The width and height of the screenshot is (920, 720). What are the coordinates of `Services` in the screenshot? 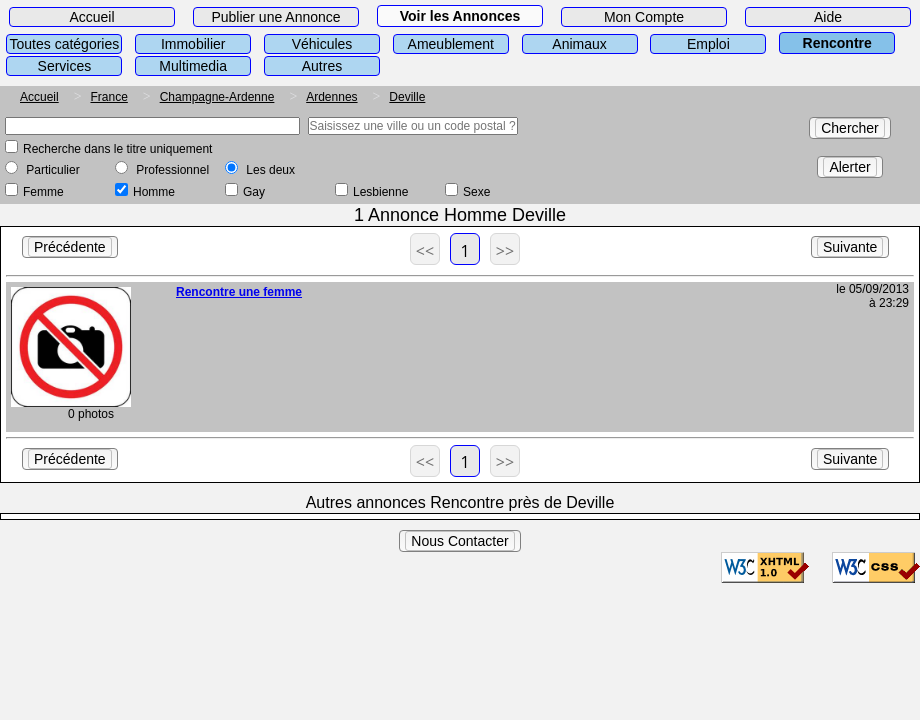 It's located at (65, 66).